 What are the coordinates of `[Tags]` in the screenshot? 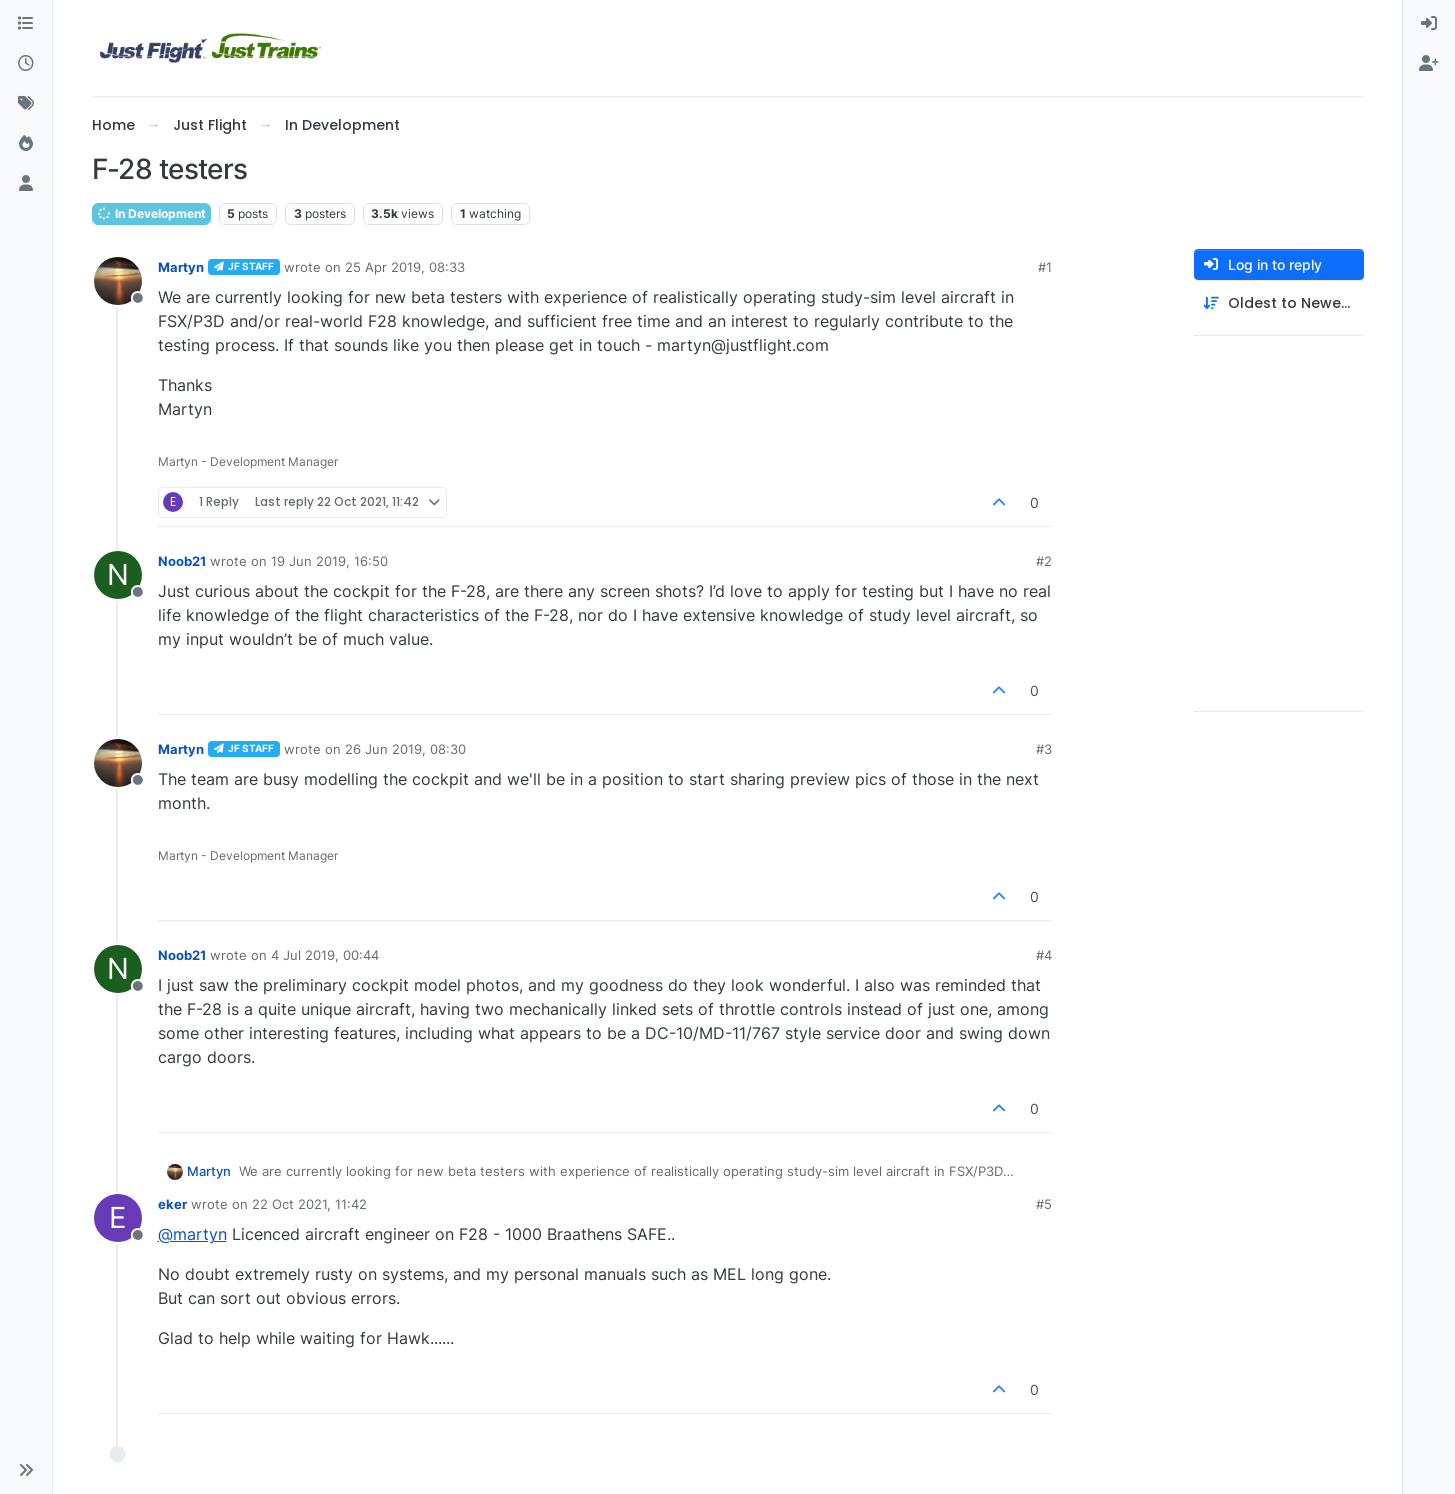 It's located at (26, 104).